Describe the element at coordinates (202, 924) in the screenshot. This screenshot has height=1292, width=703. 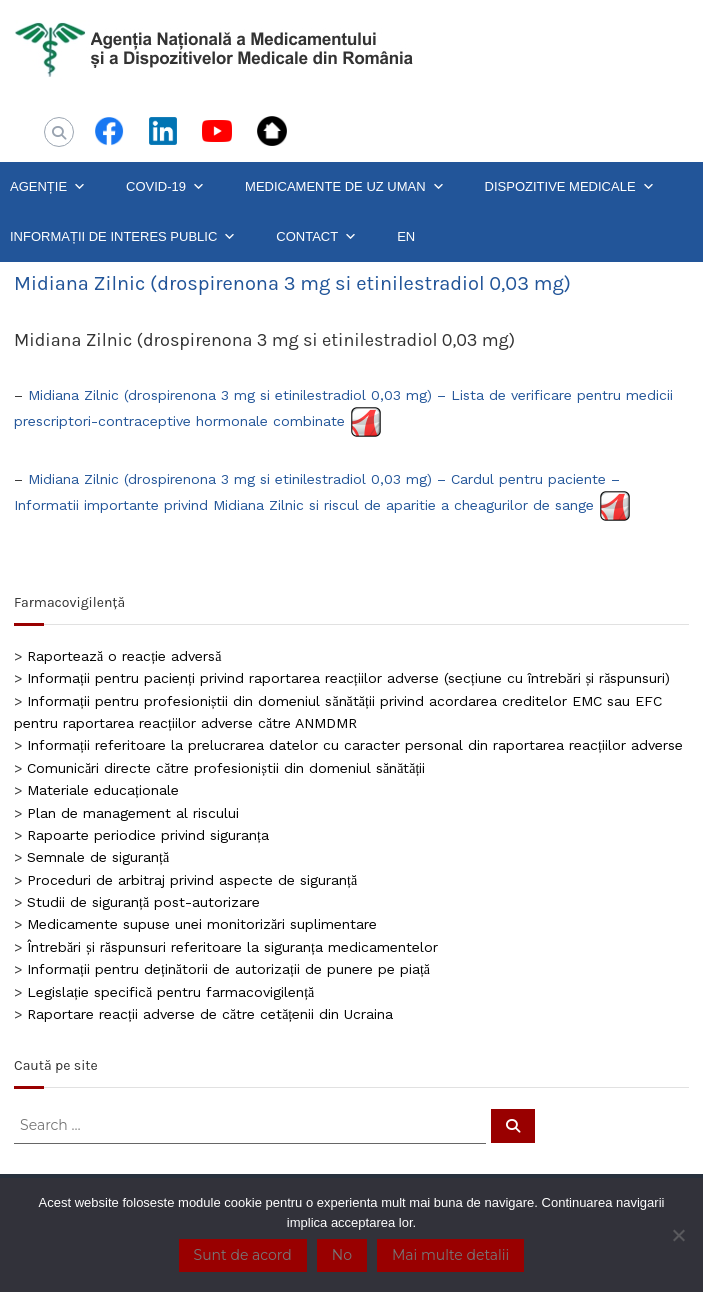
I see `Medicamente supuse unei monitorizări suplimentare` at that location.